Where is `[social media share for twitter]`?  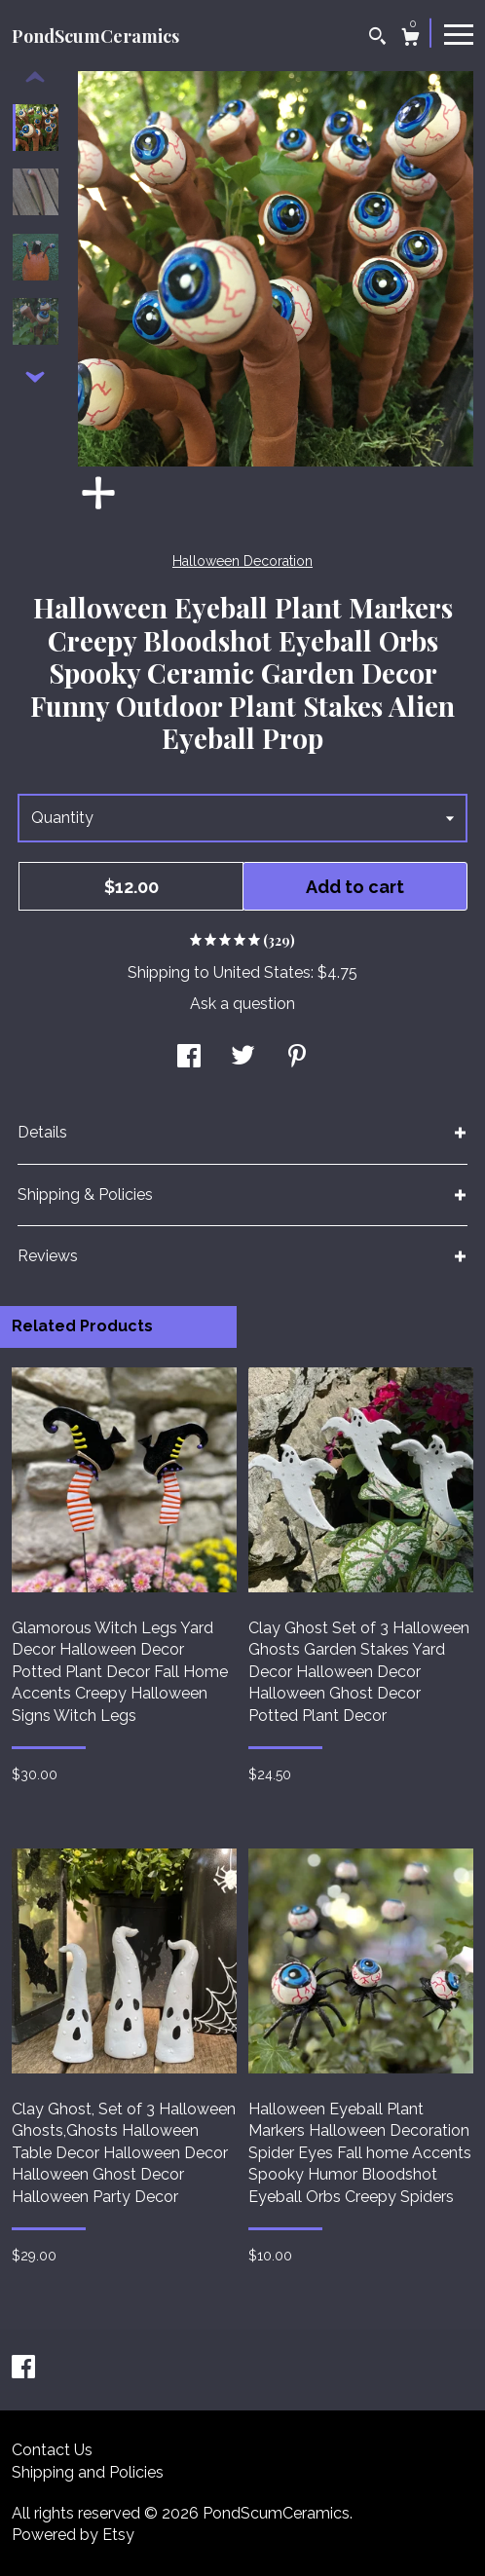 [social media share for twitter] is located at coordinates (243, 1057).